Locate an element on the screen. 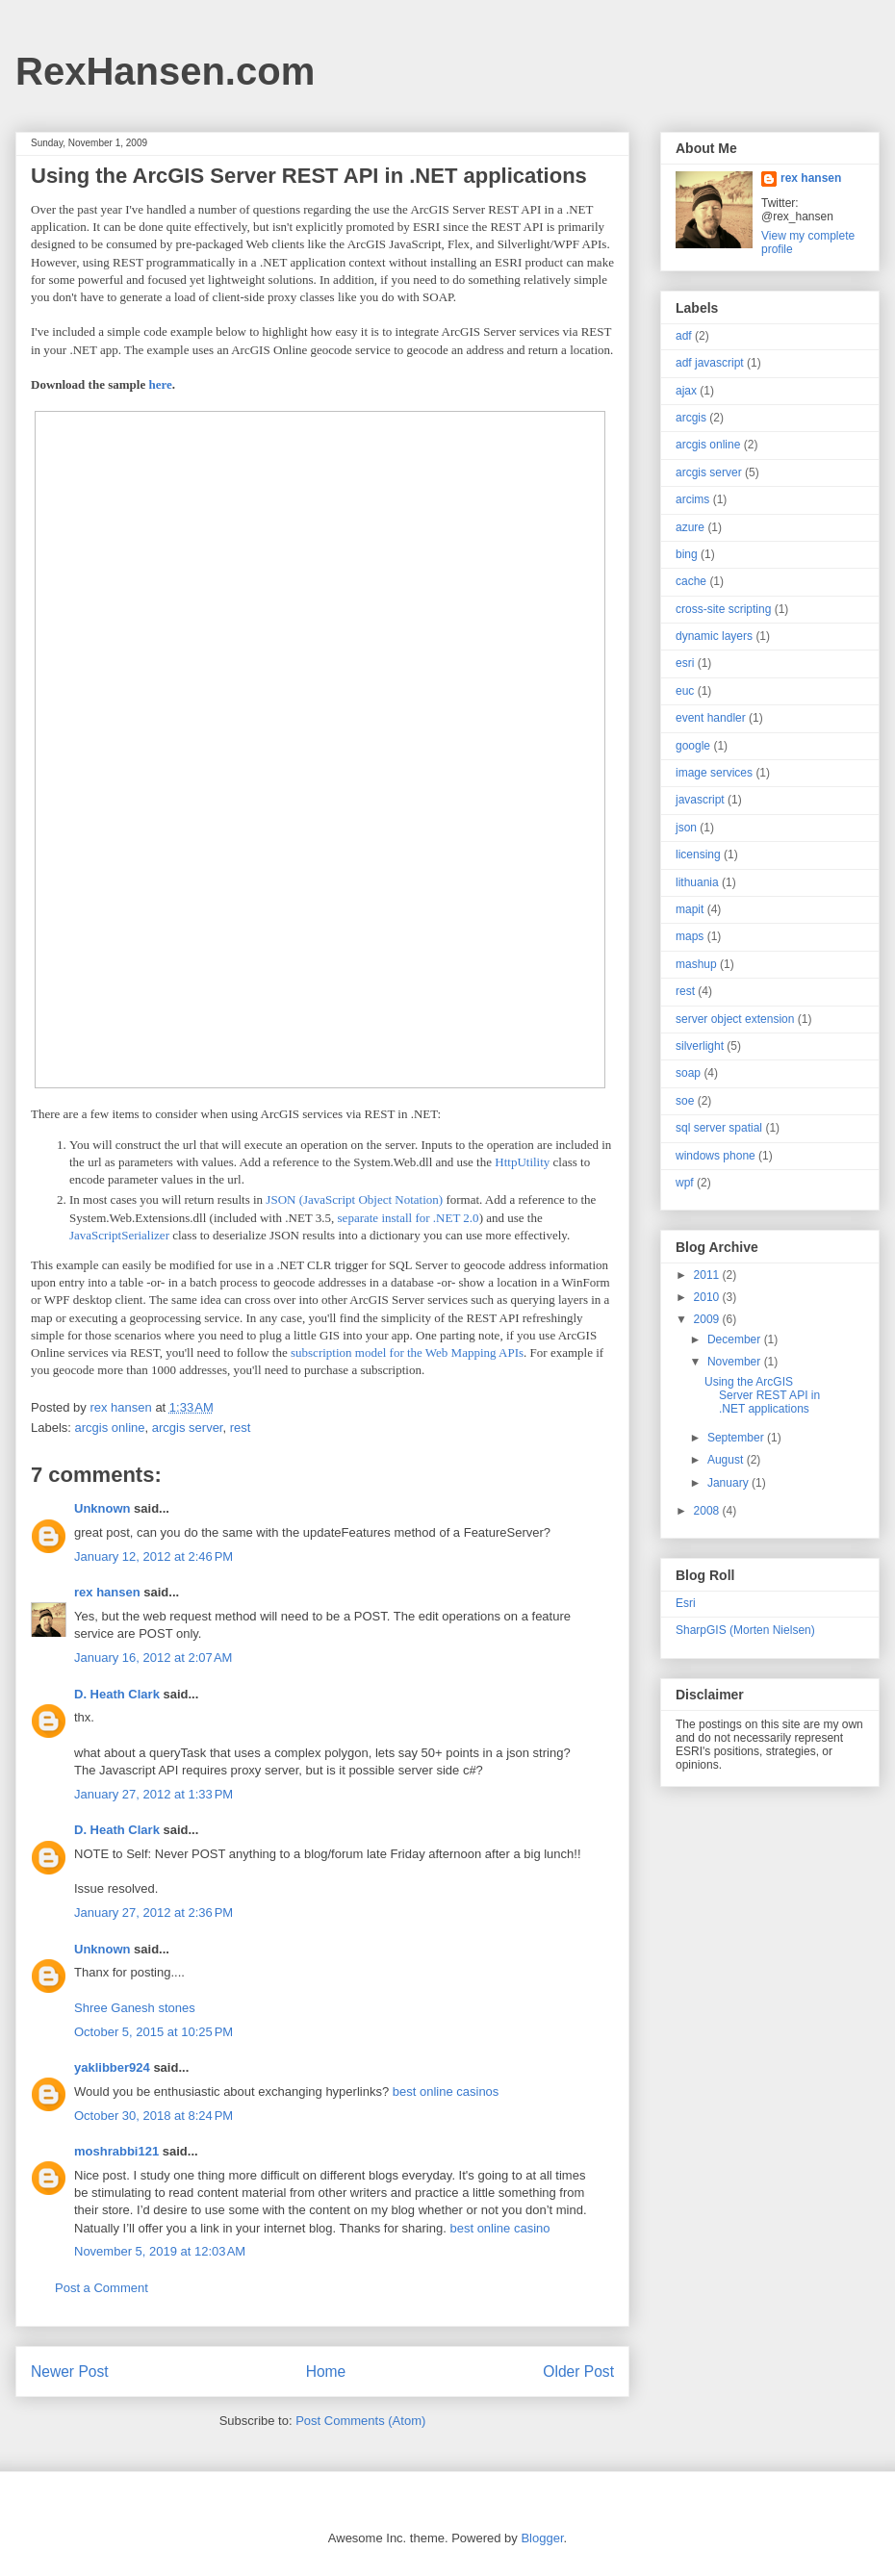  September is located at coordinates (737, 1437).